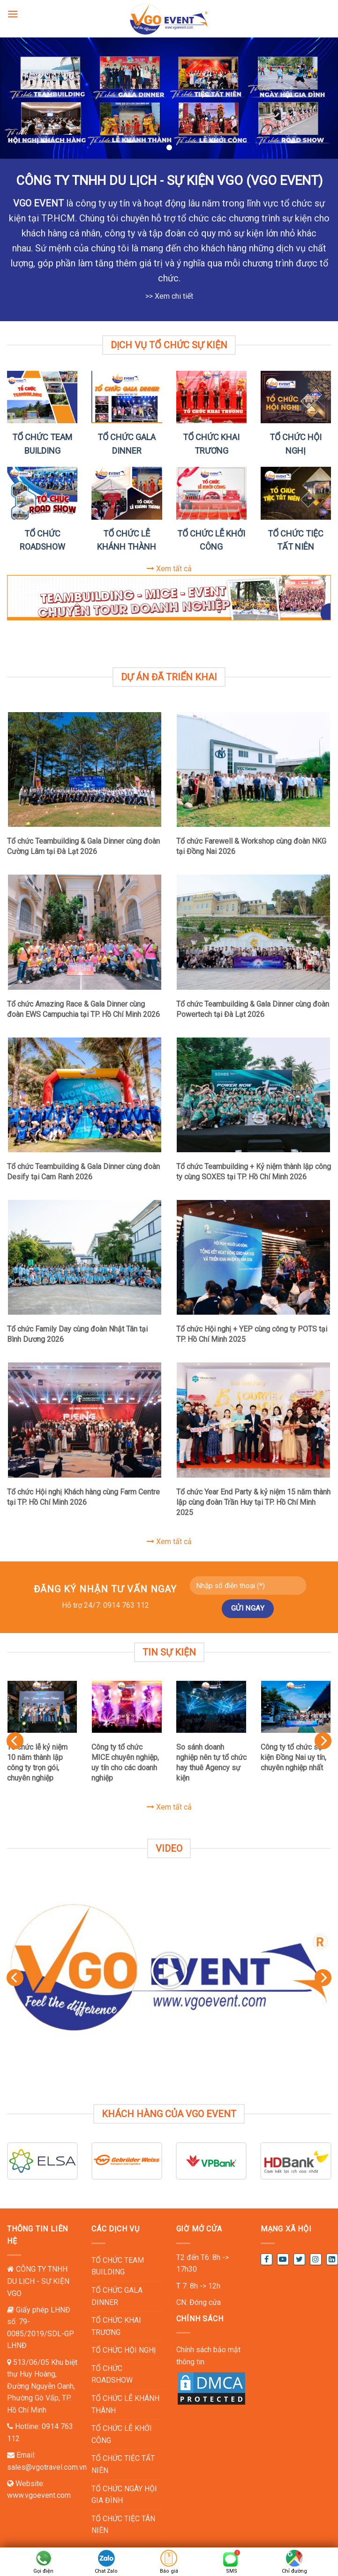  I want to click on >> Xem chi tiết, so click(169, 296).